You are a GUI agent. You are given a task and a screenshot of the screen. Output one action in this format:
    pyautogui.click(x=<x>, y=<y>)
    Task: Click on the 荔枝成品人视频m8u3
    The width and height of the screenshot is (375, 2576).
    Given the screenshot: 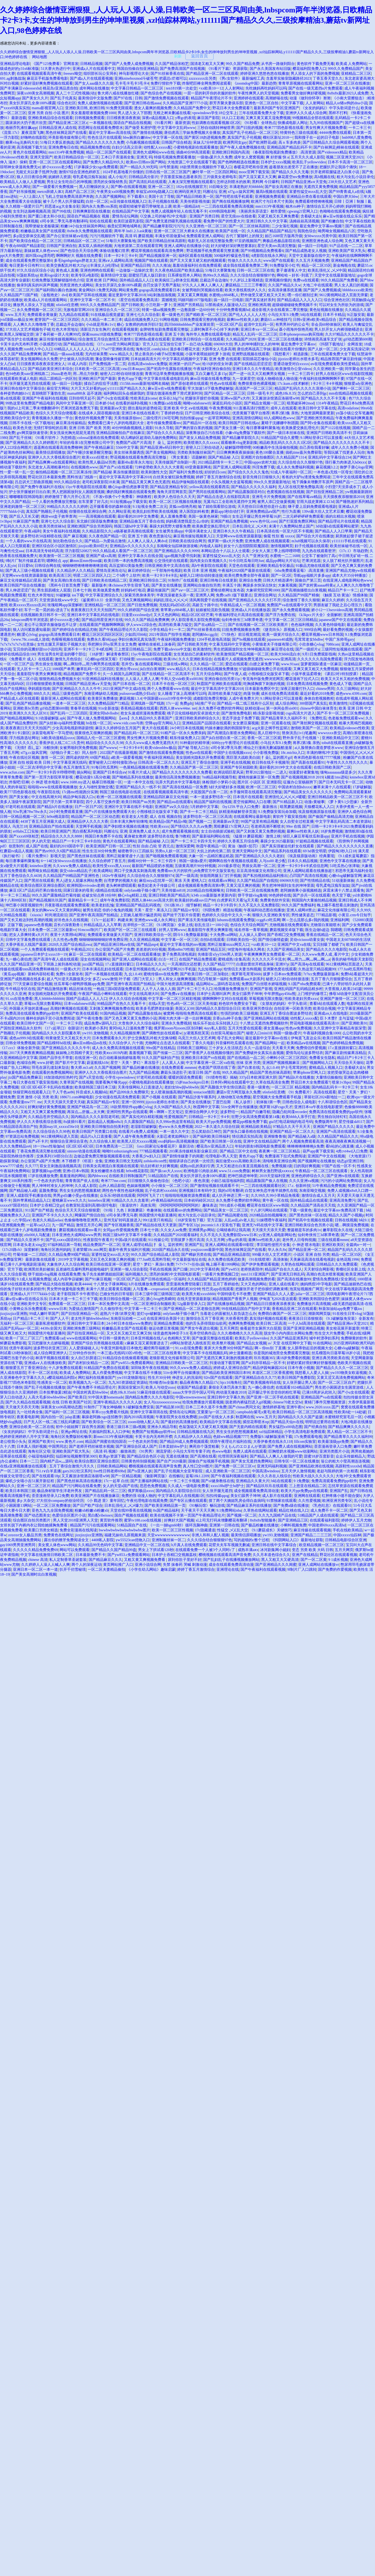 What is the action you would take?
    pyautogui.click(x=105, y=1122)
    